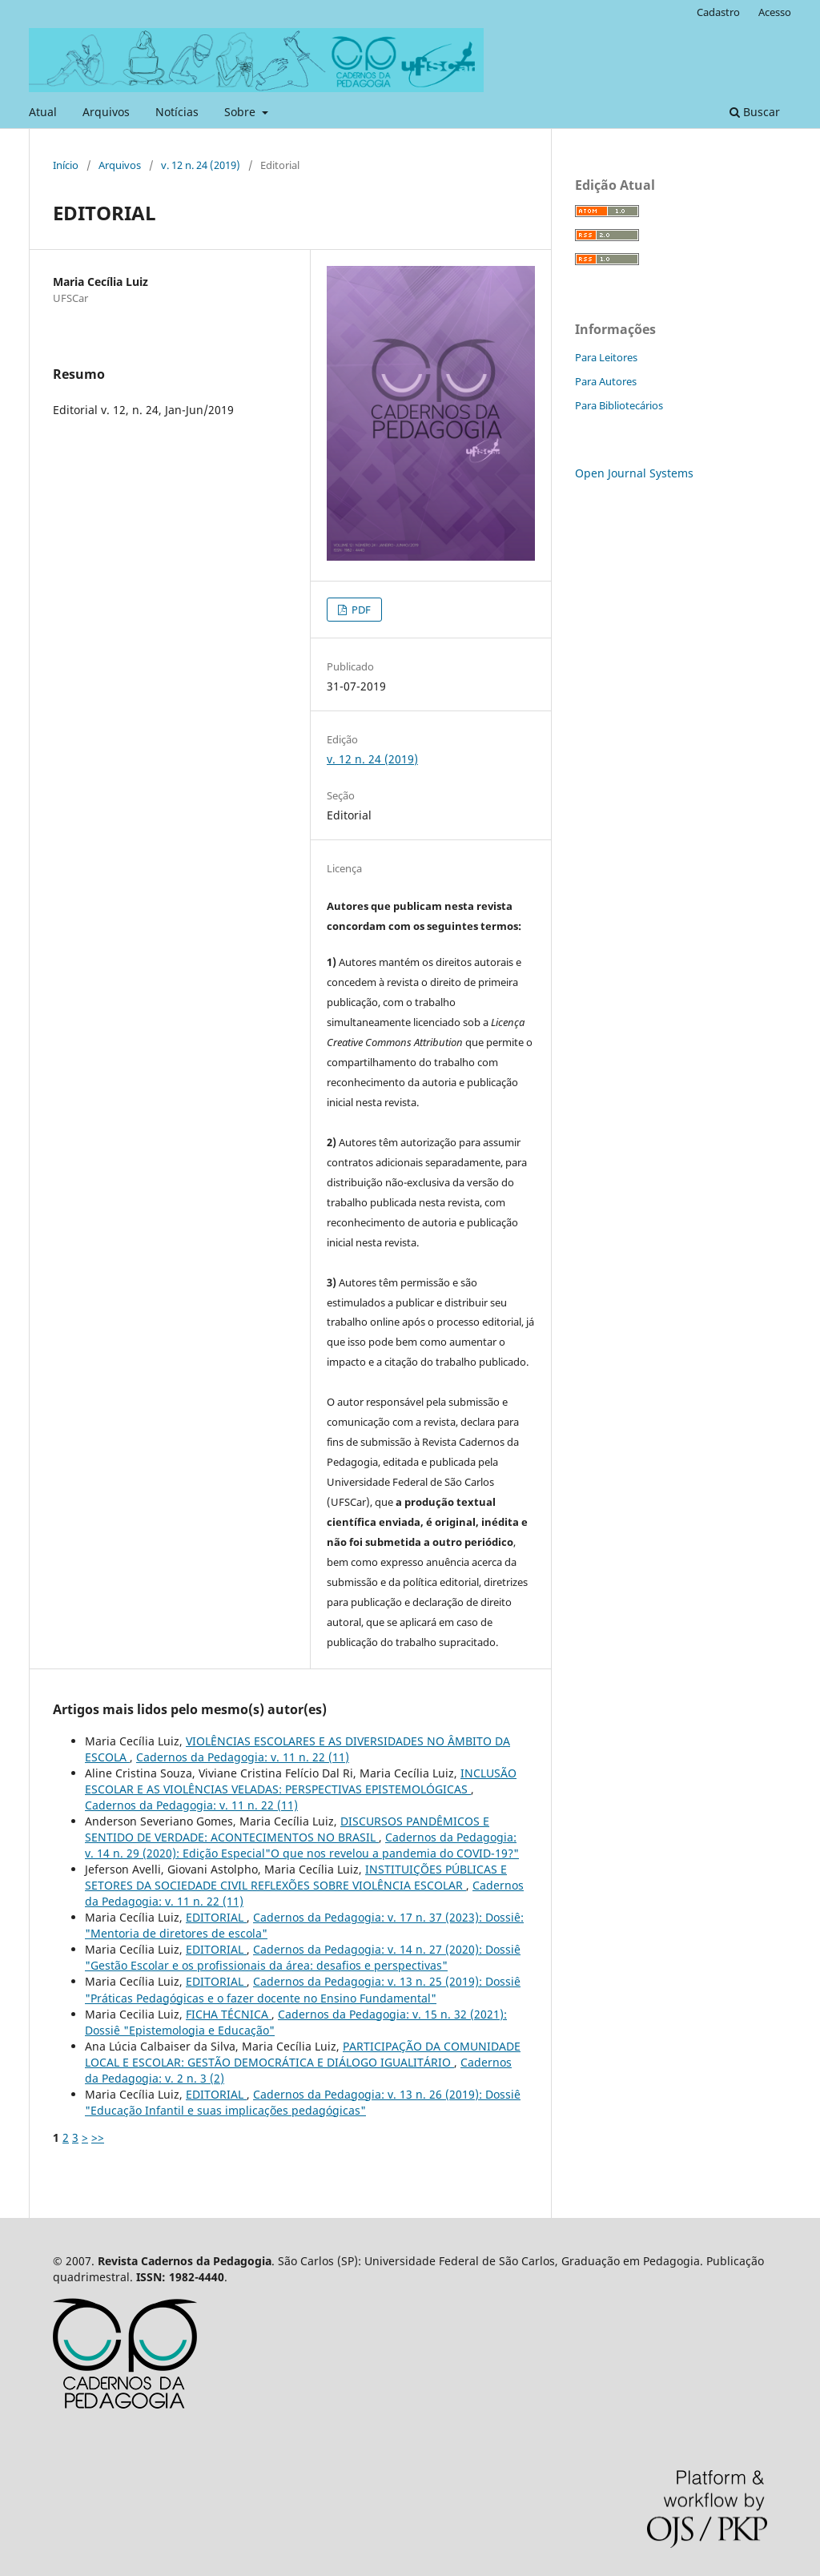 This screenshot has width=820, height=2576. Describe the element at coordinates (301, 1781) in the screenshot. I see `INCLUSÃO ESCOLAR E AS VIOLÊNCIAS VELADAS: PERSPECTIVAS EPISTEMOLÓGICAS` at that location.